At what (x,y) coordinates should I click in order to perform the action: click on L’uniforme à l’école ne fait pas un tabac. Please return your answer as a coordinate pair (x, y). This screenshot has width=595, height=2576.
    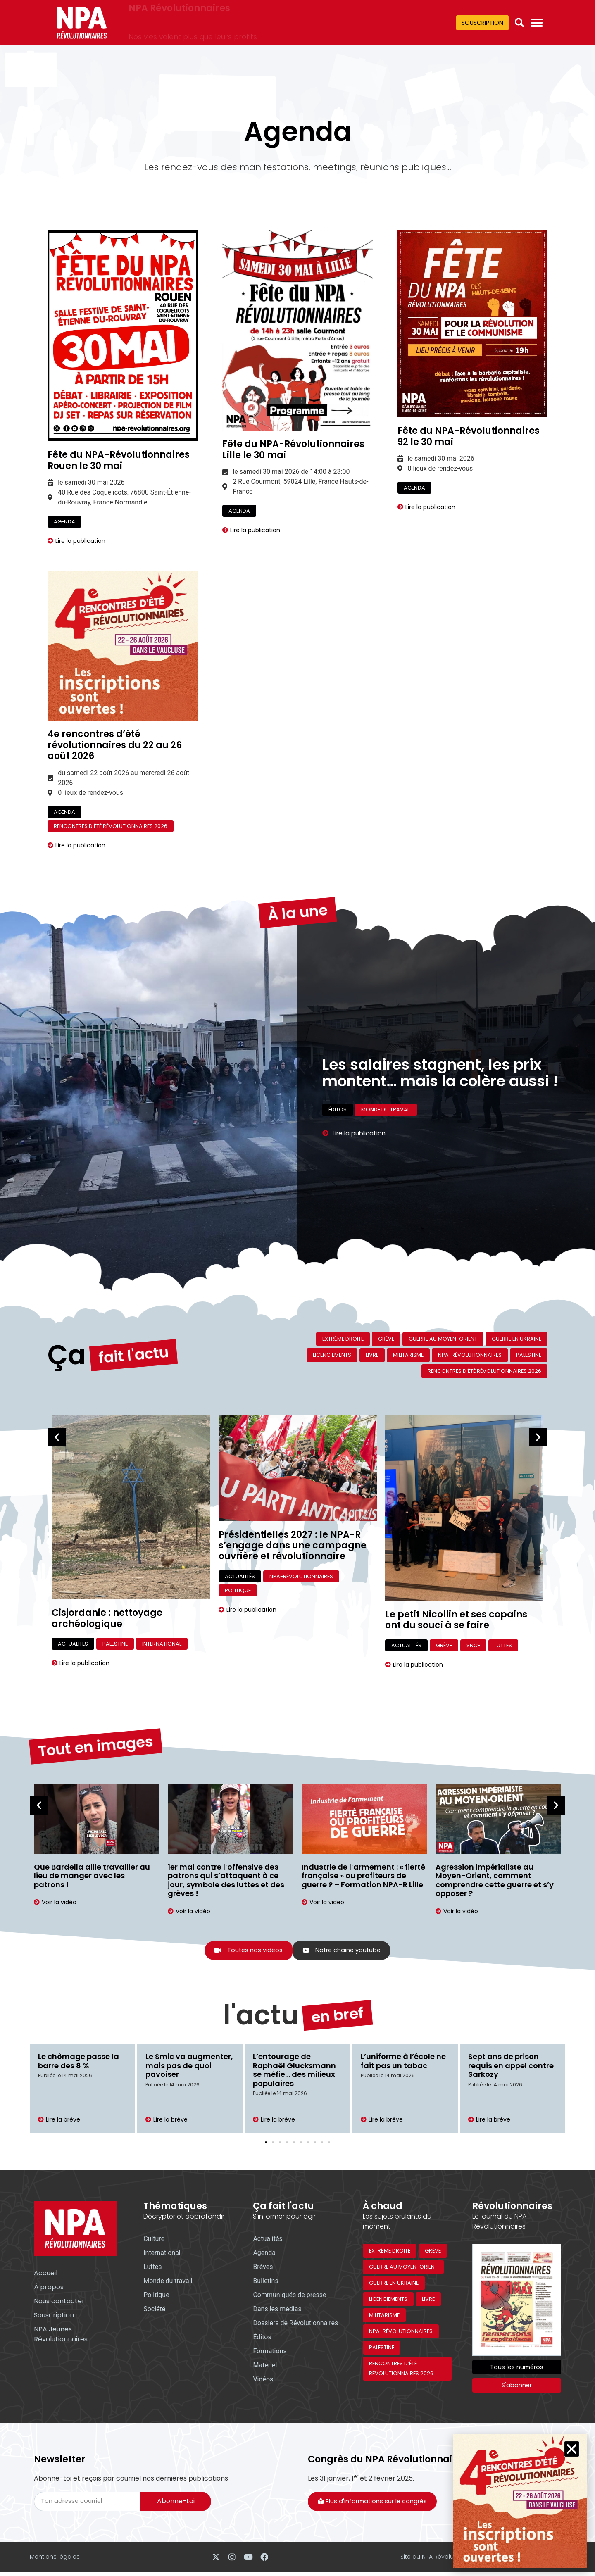
    Looking at the image, I should click on (403, 2062).